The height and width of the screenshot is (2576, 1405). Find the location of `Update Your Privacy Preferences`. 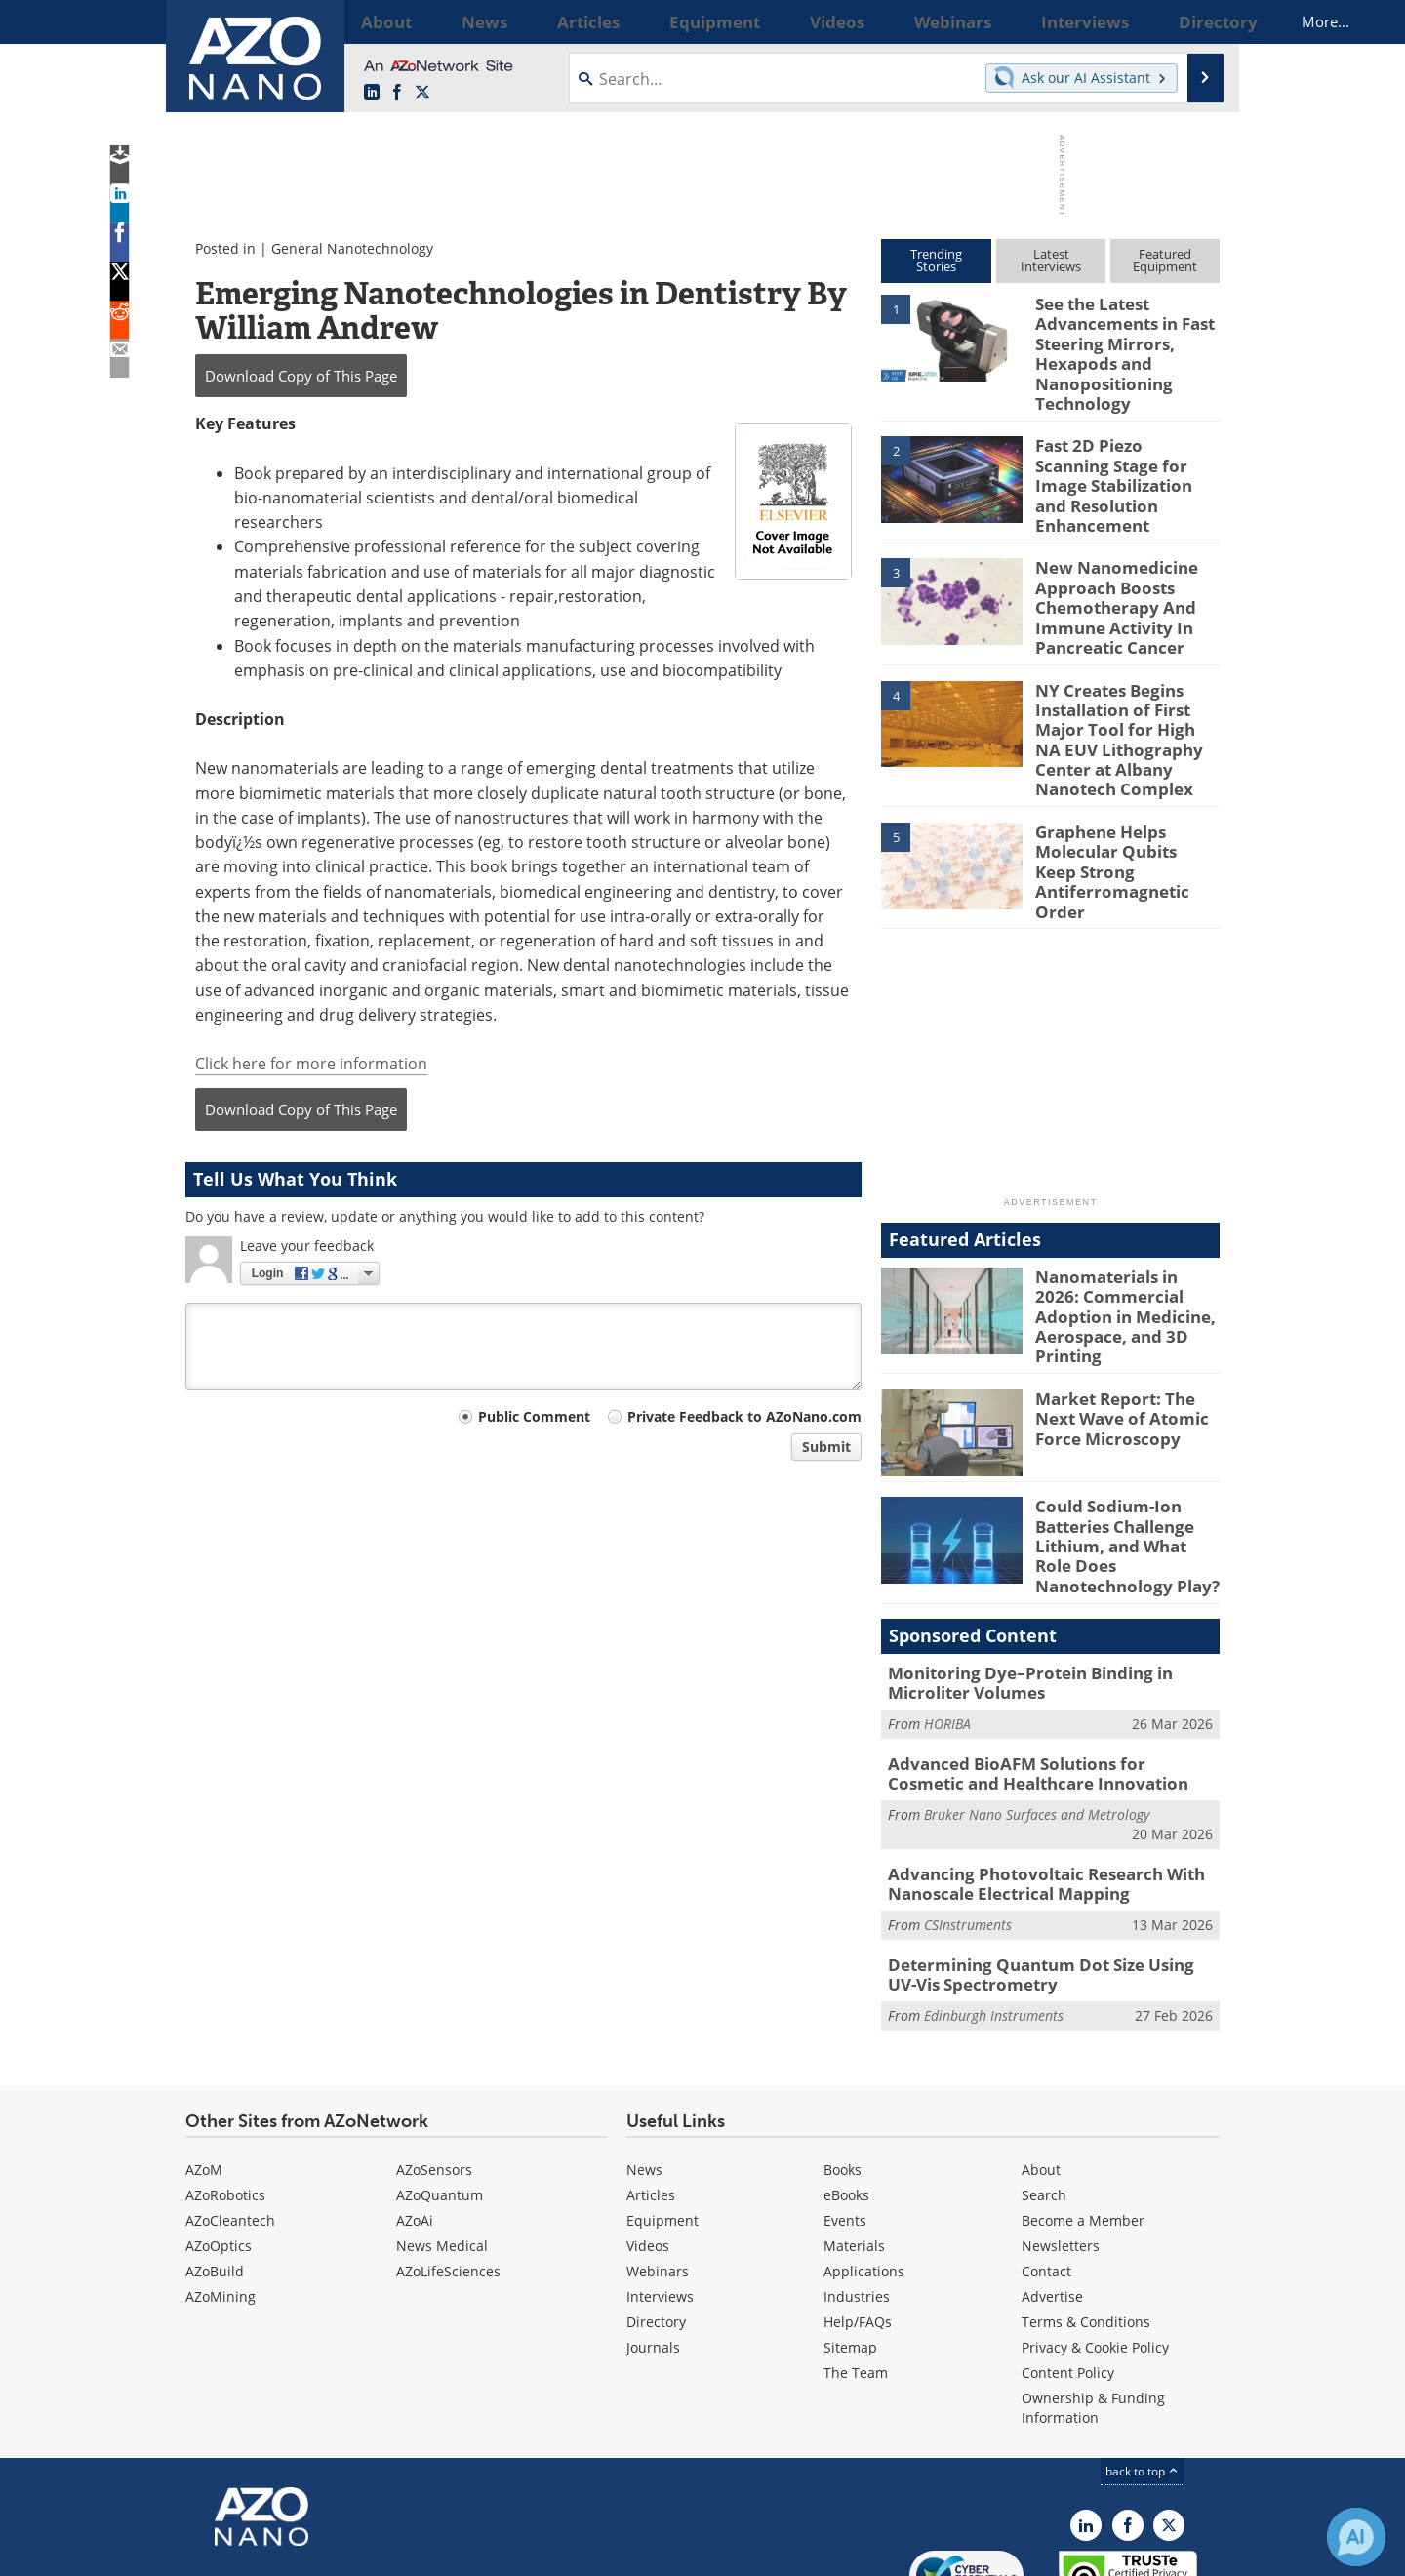

Update Your Privacy Preferences is located at coordinates (333, 2551).